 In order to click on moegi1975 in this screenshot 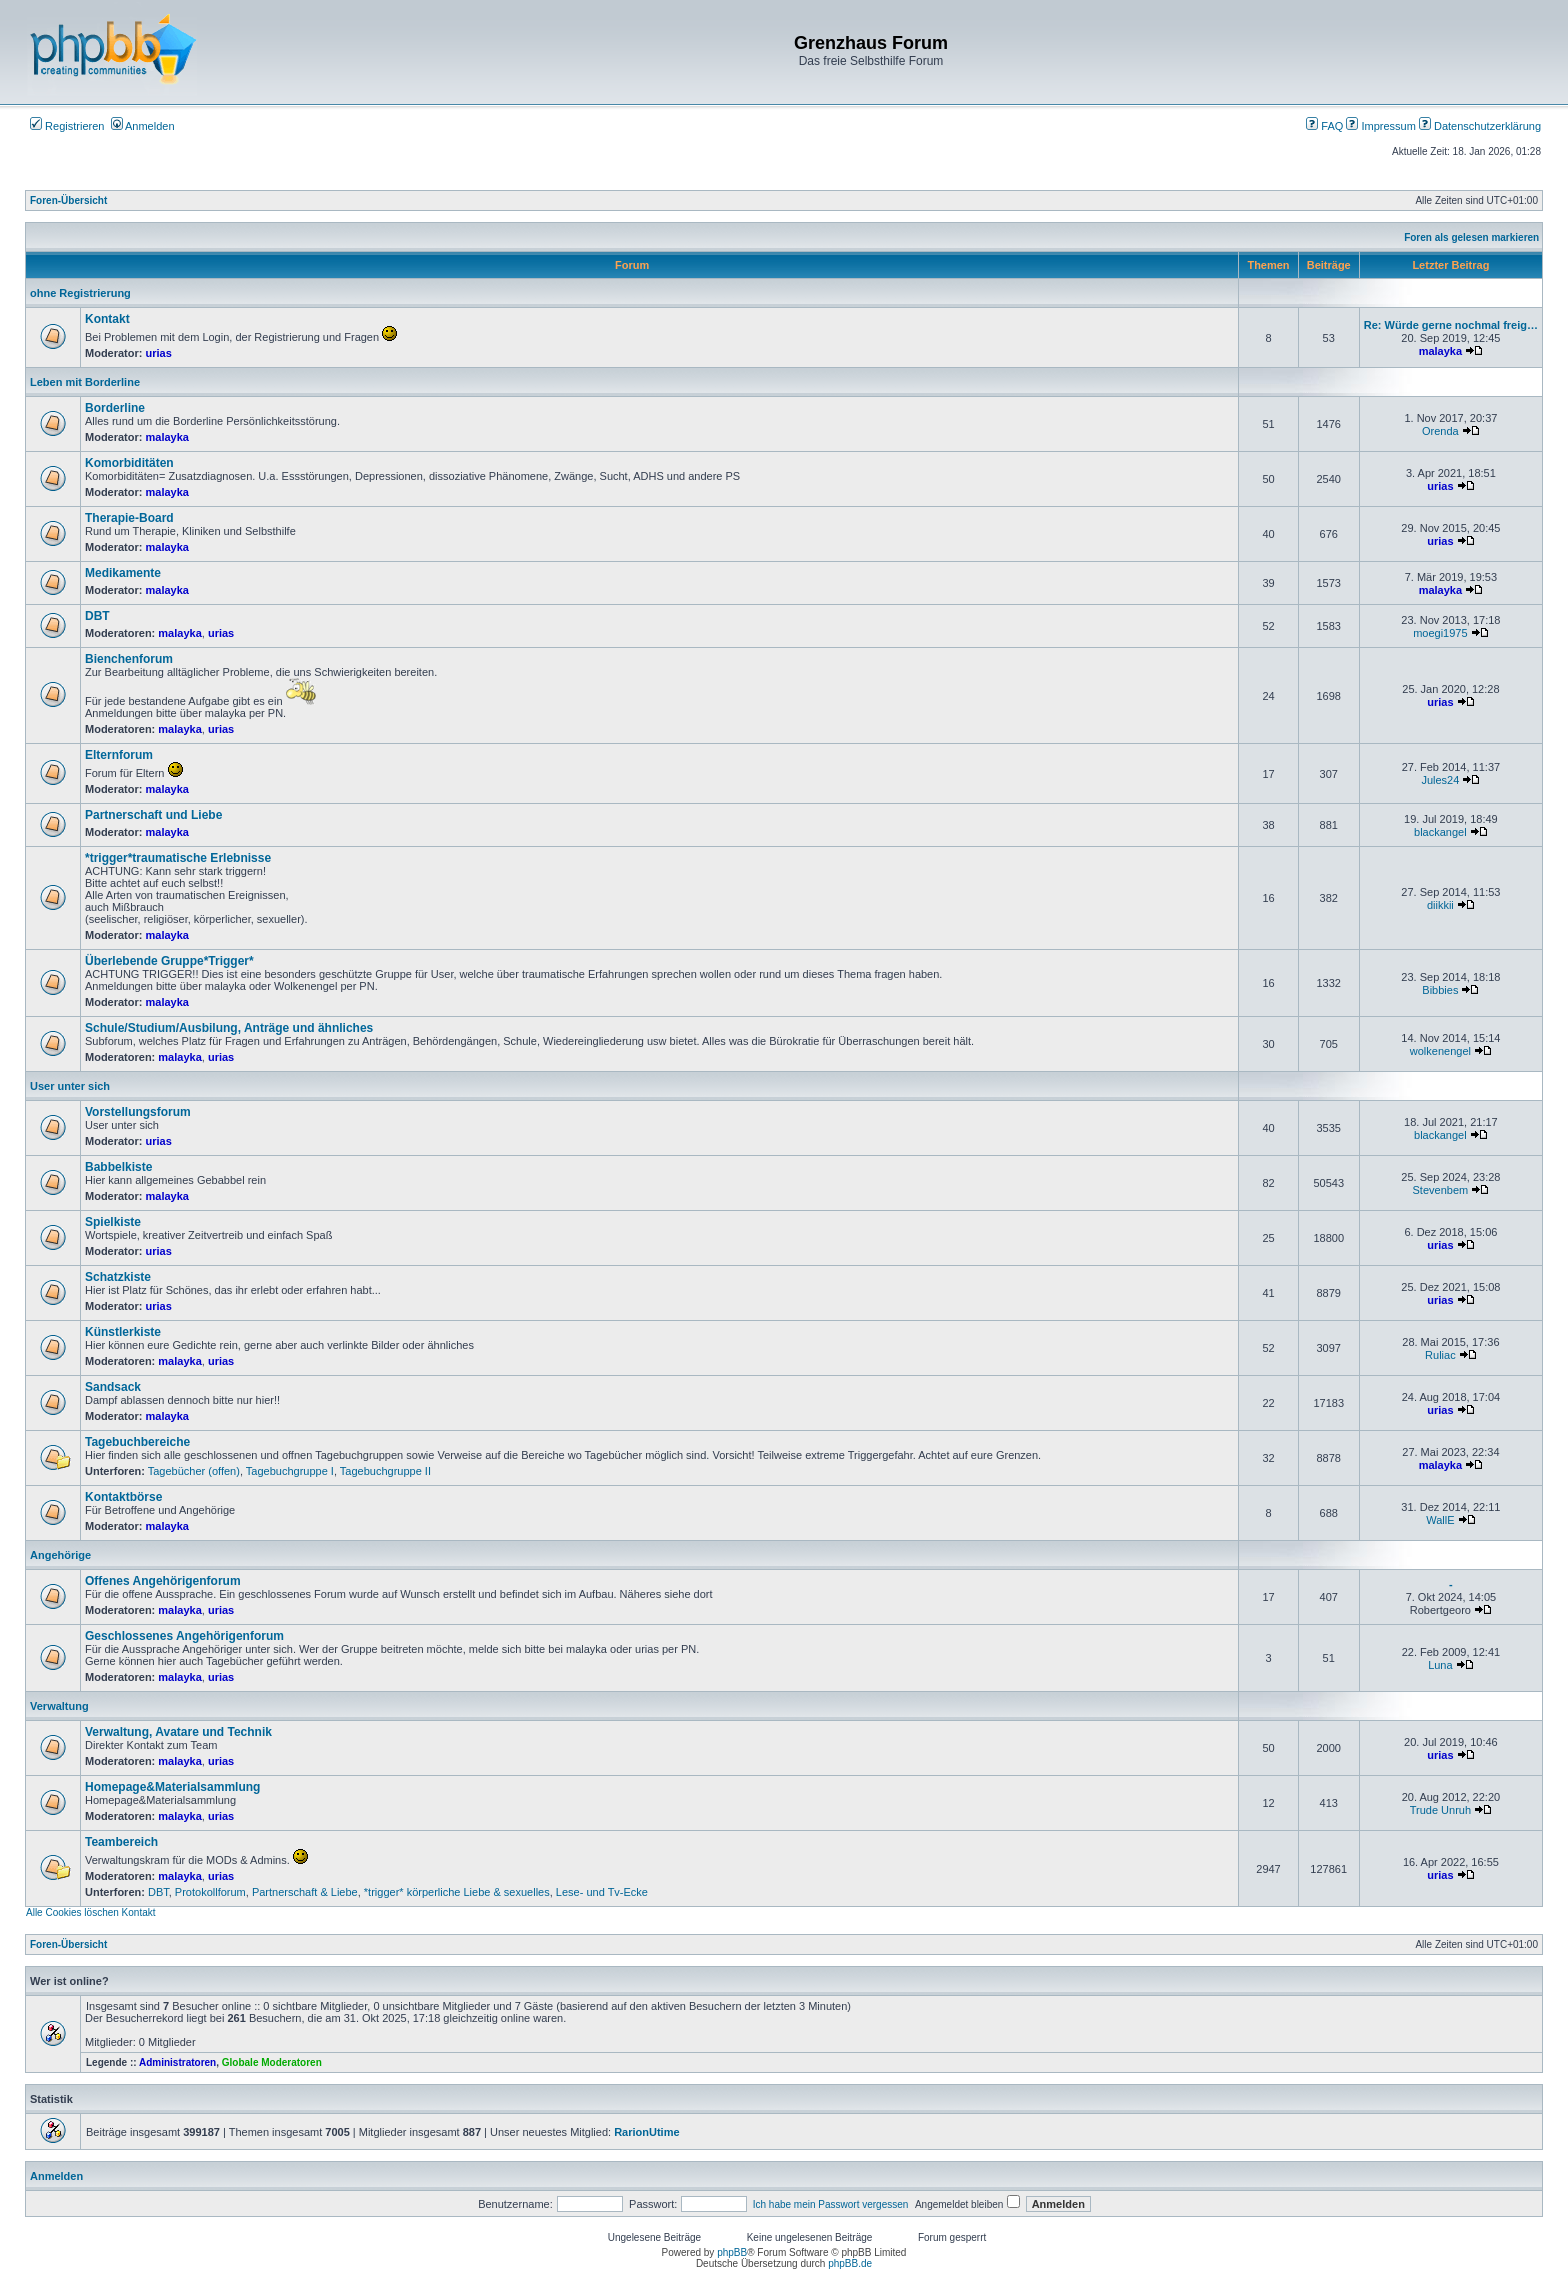, I will do `click(1440, 633)`.